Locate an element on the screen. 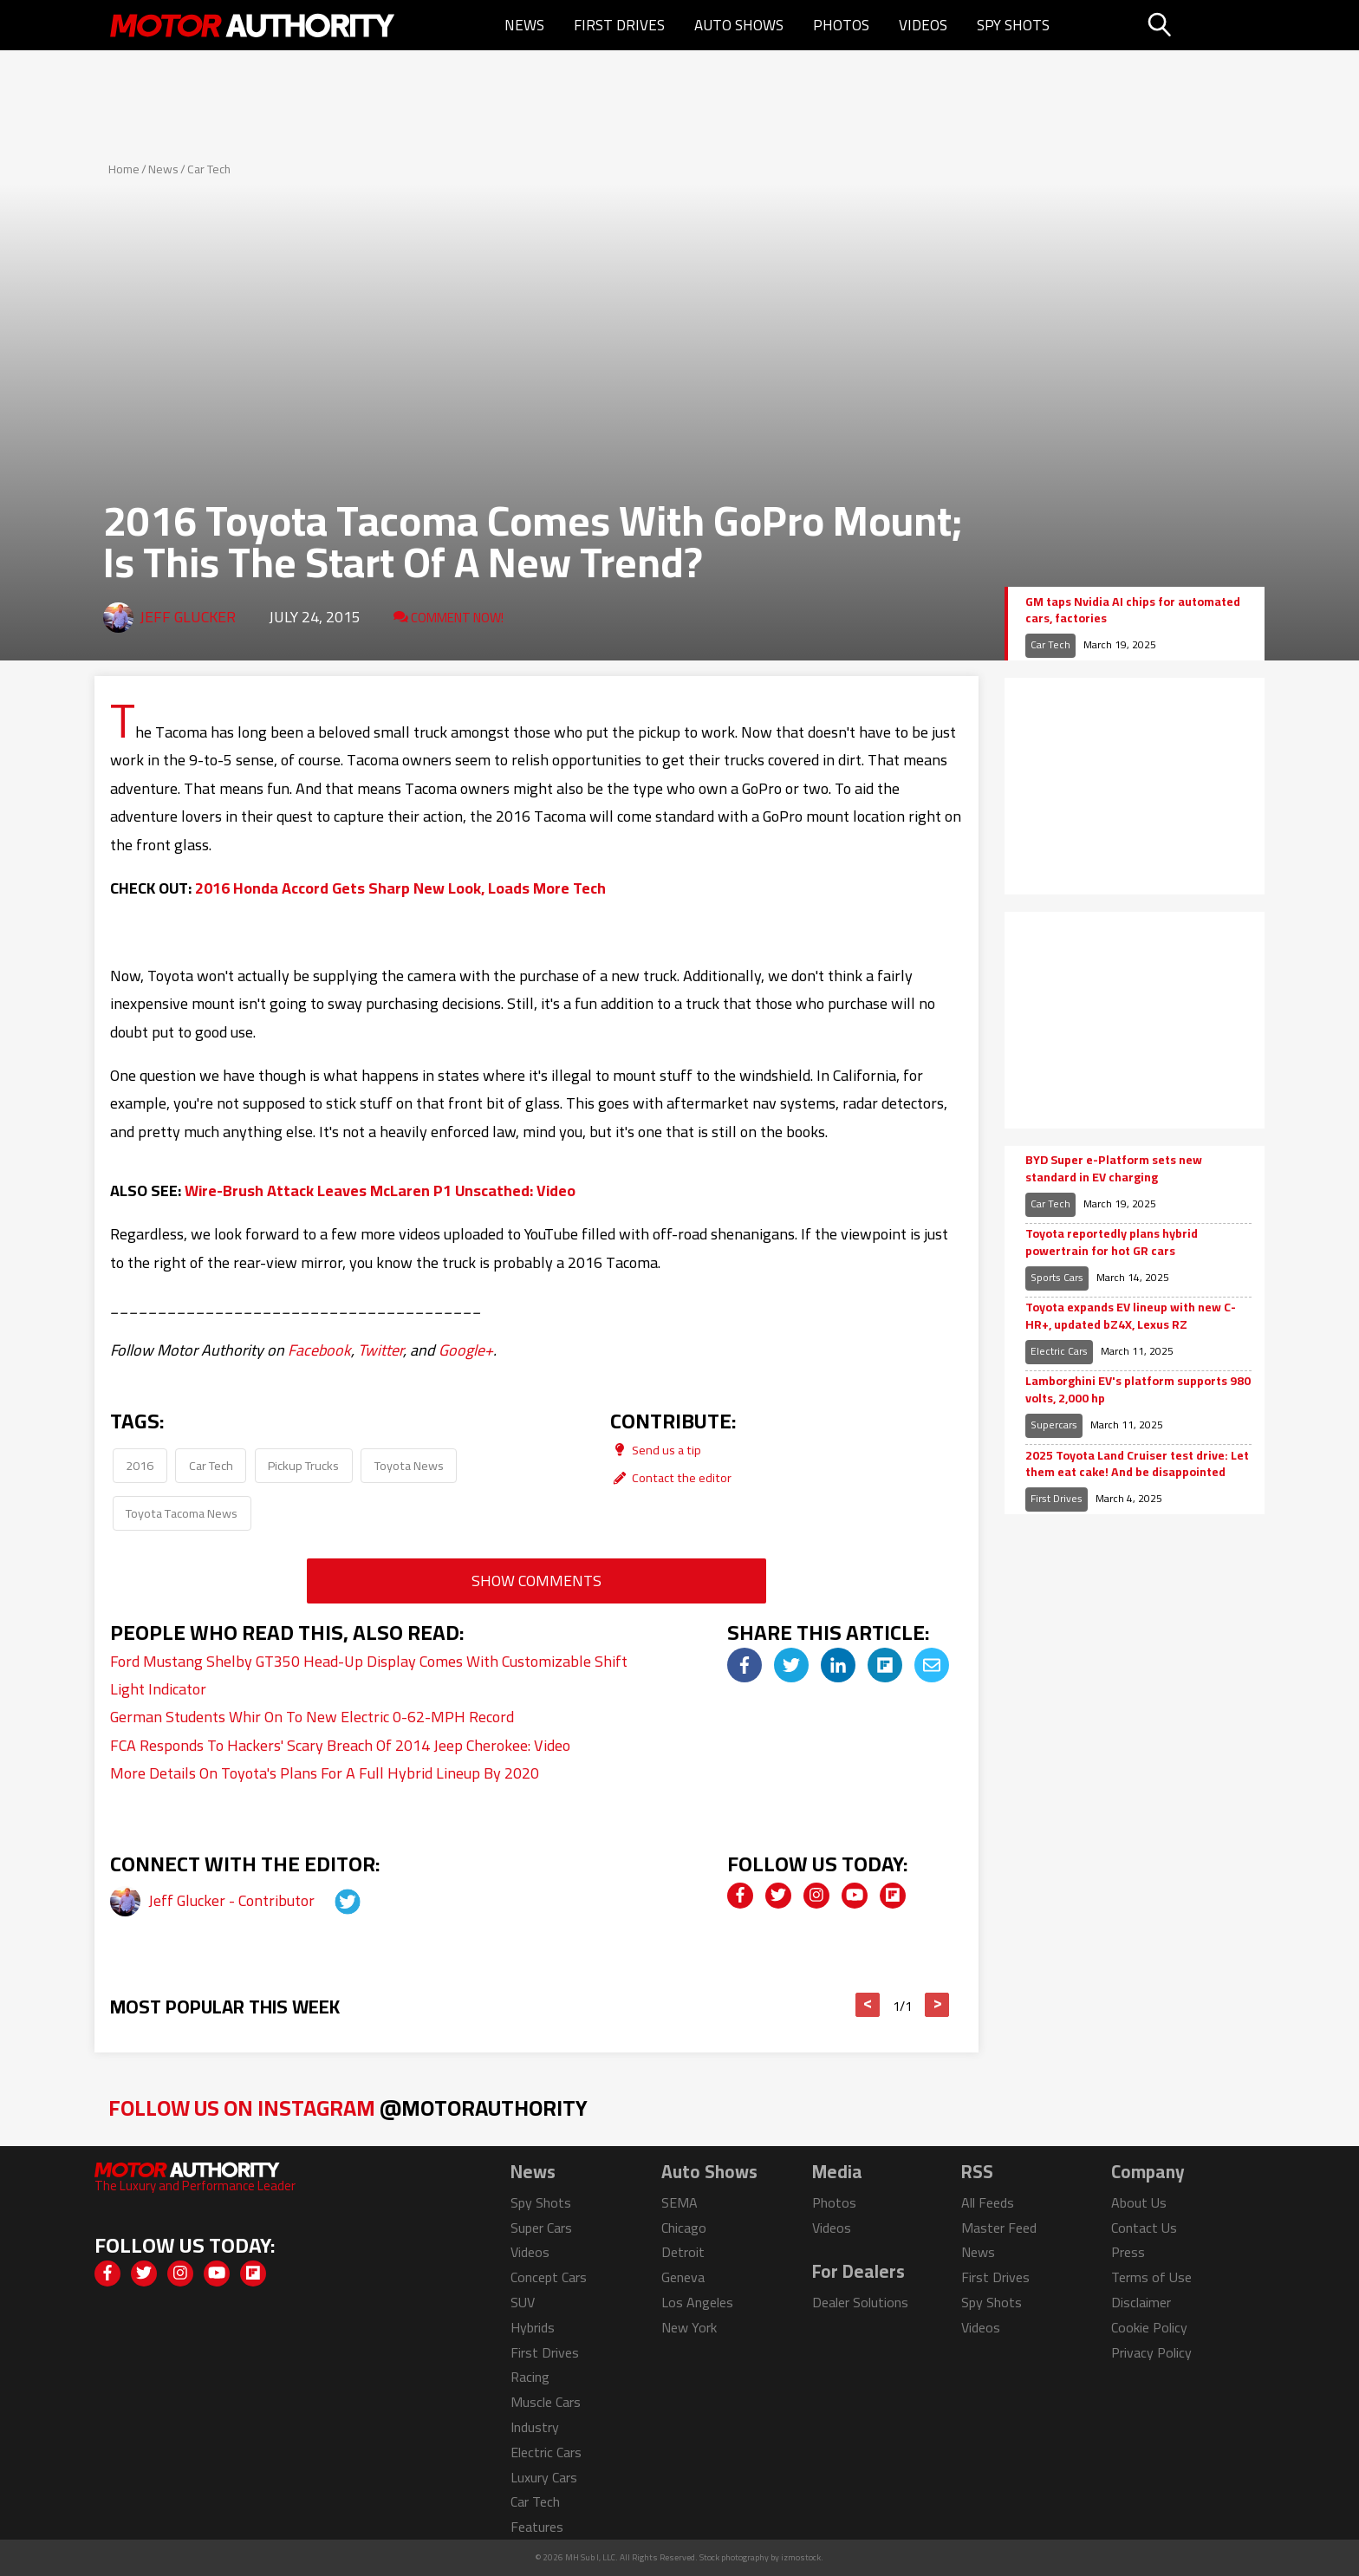  izmostock. is located at coordinates (802, 2557).